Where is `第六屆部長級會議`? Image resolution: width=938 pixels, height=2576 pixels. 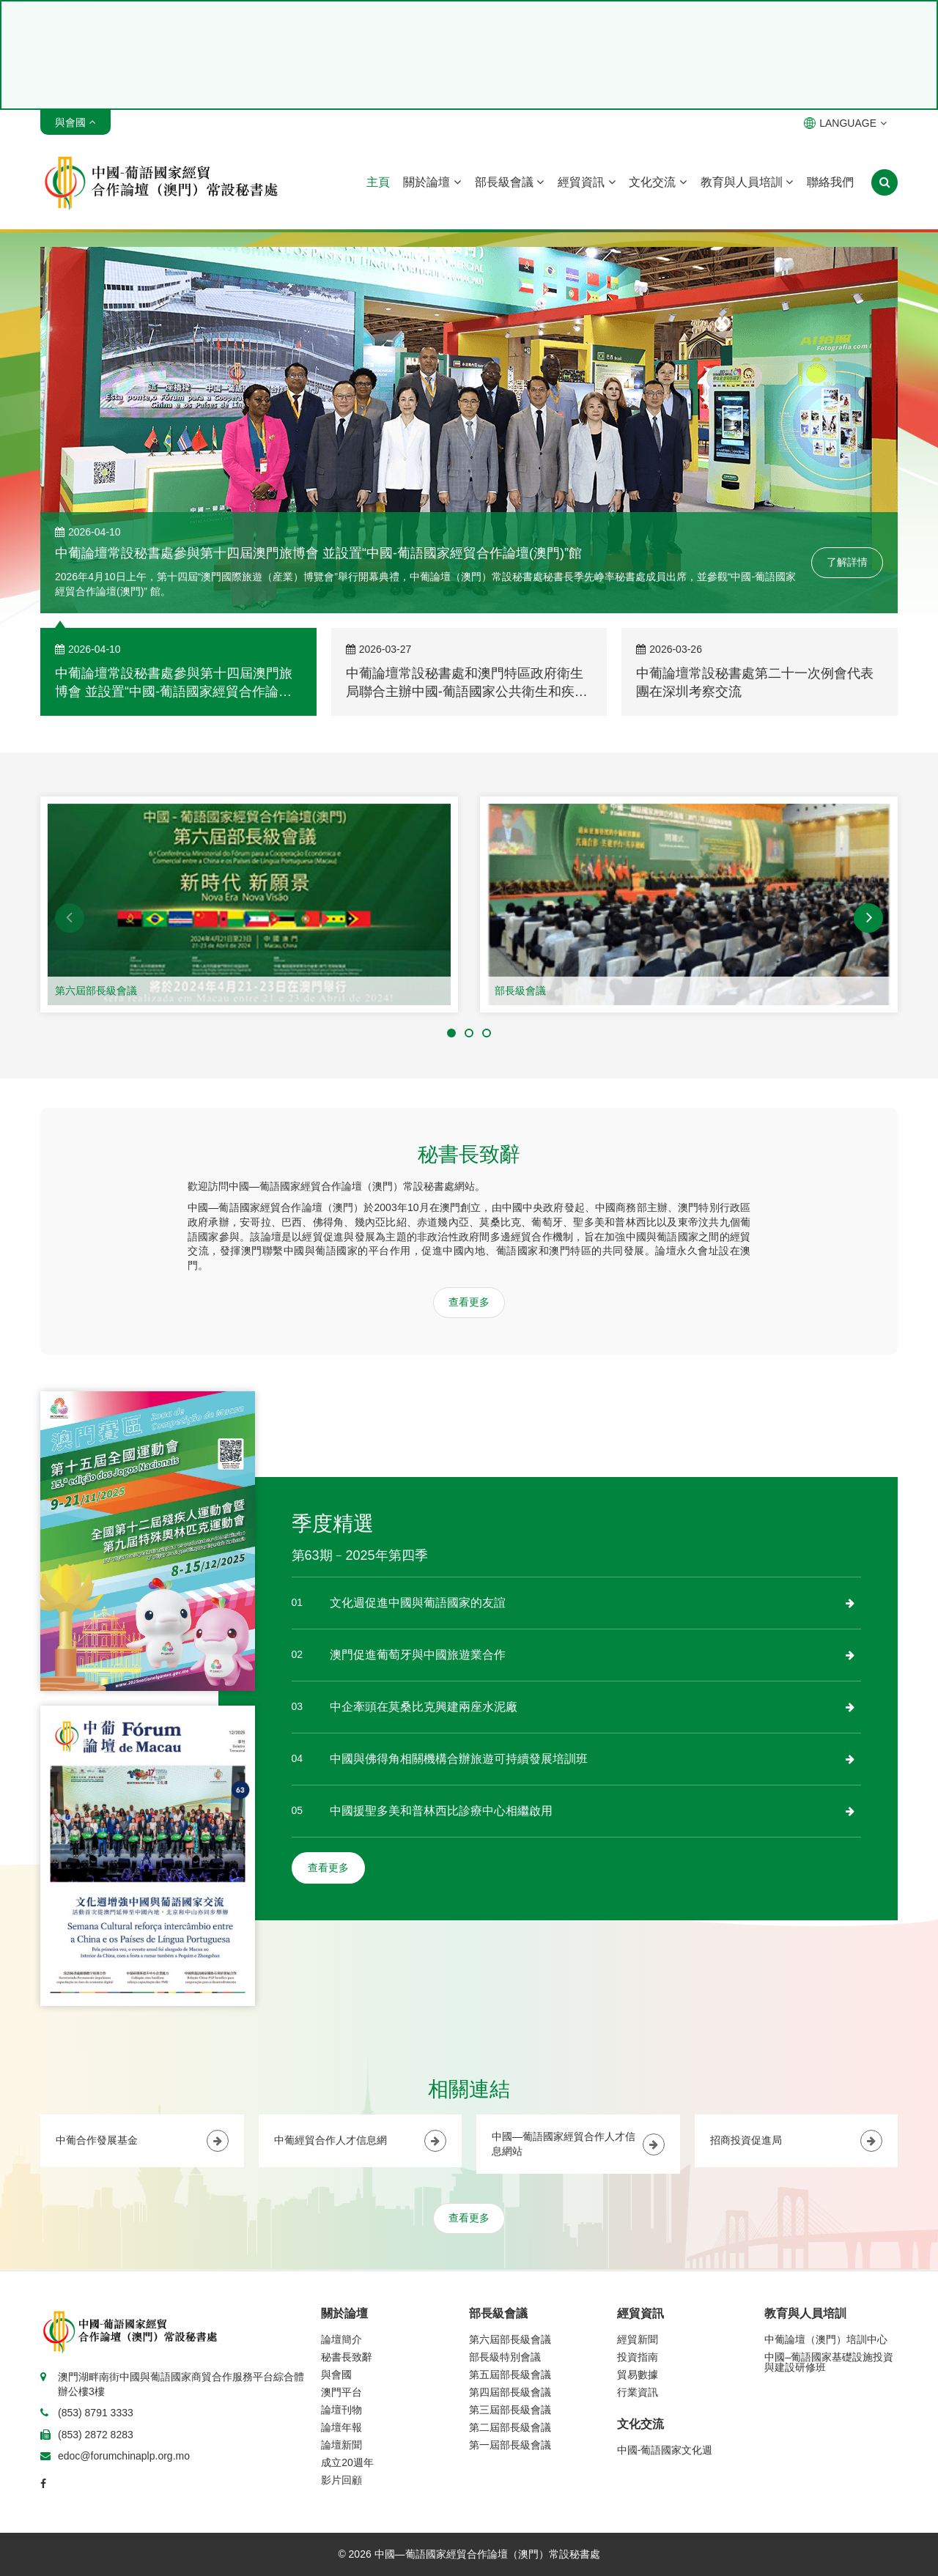
第六屆部長級會議 is located at coordinates (96, 990).